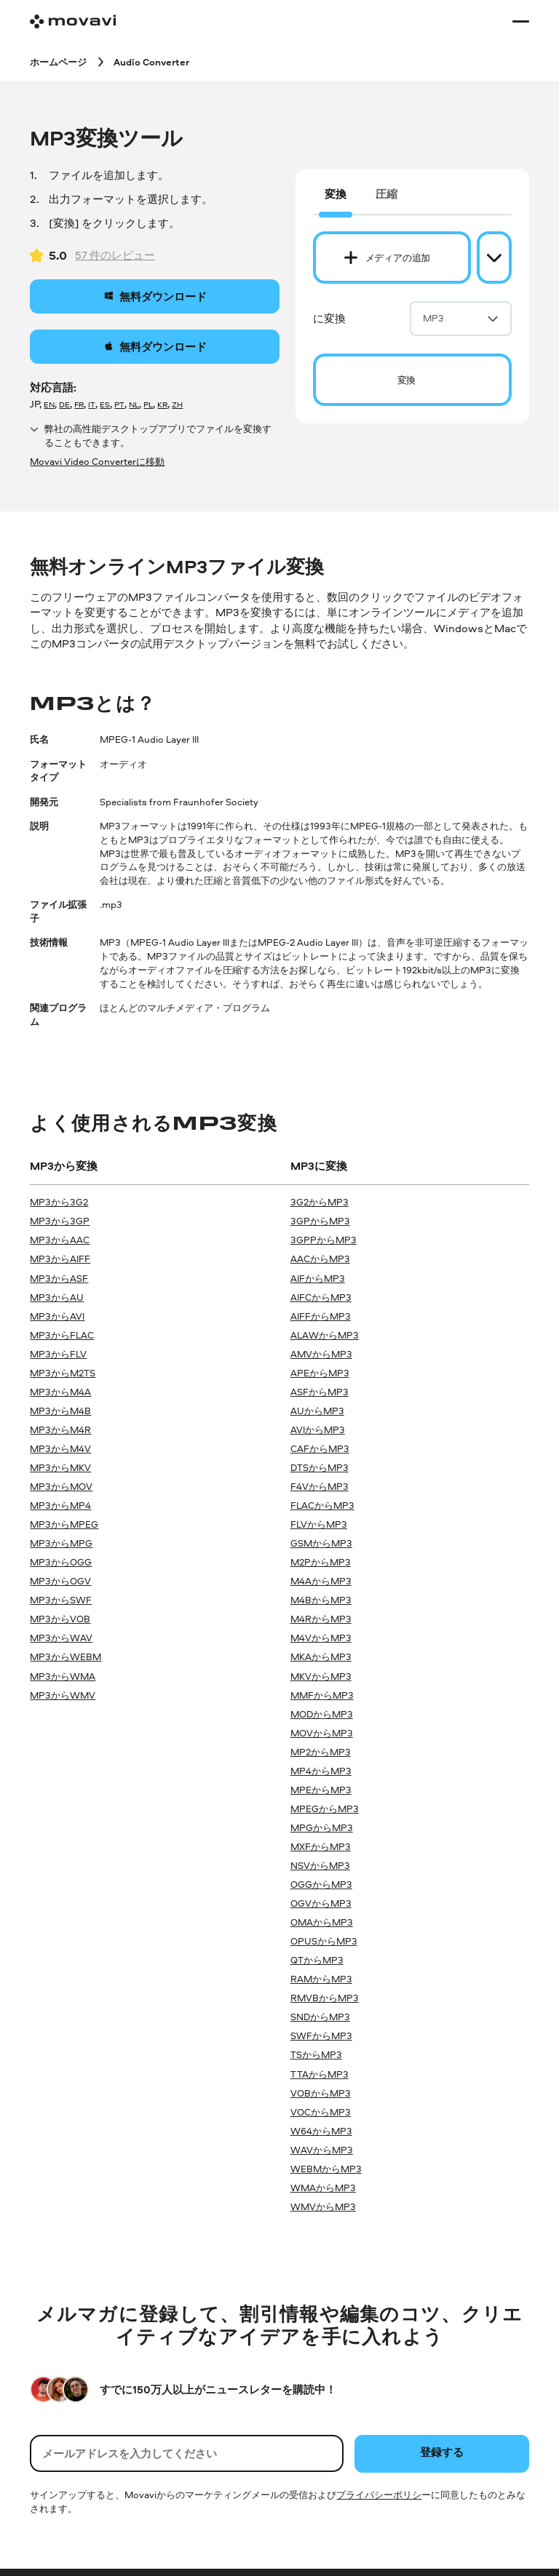 The height and width of the screenshot is (2576, 559). I want to click on TTAからMP3, so click(319, 2074).